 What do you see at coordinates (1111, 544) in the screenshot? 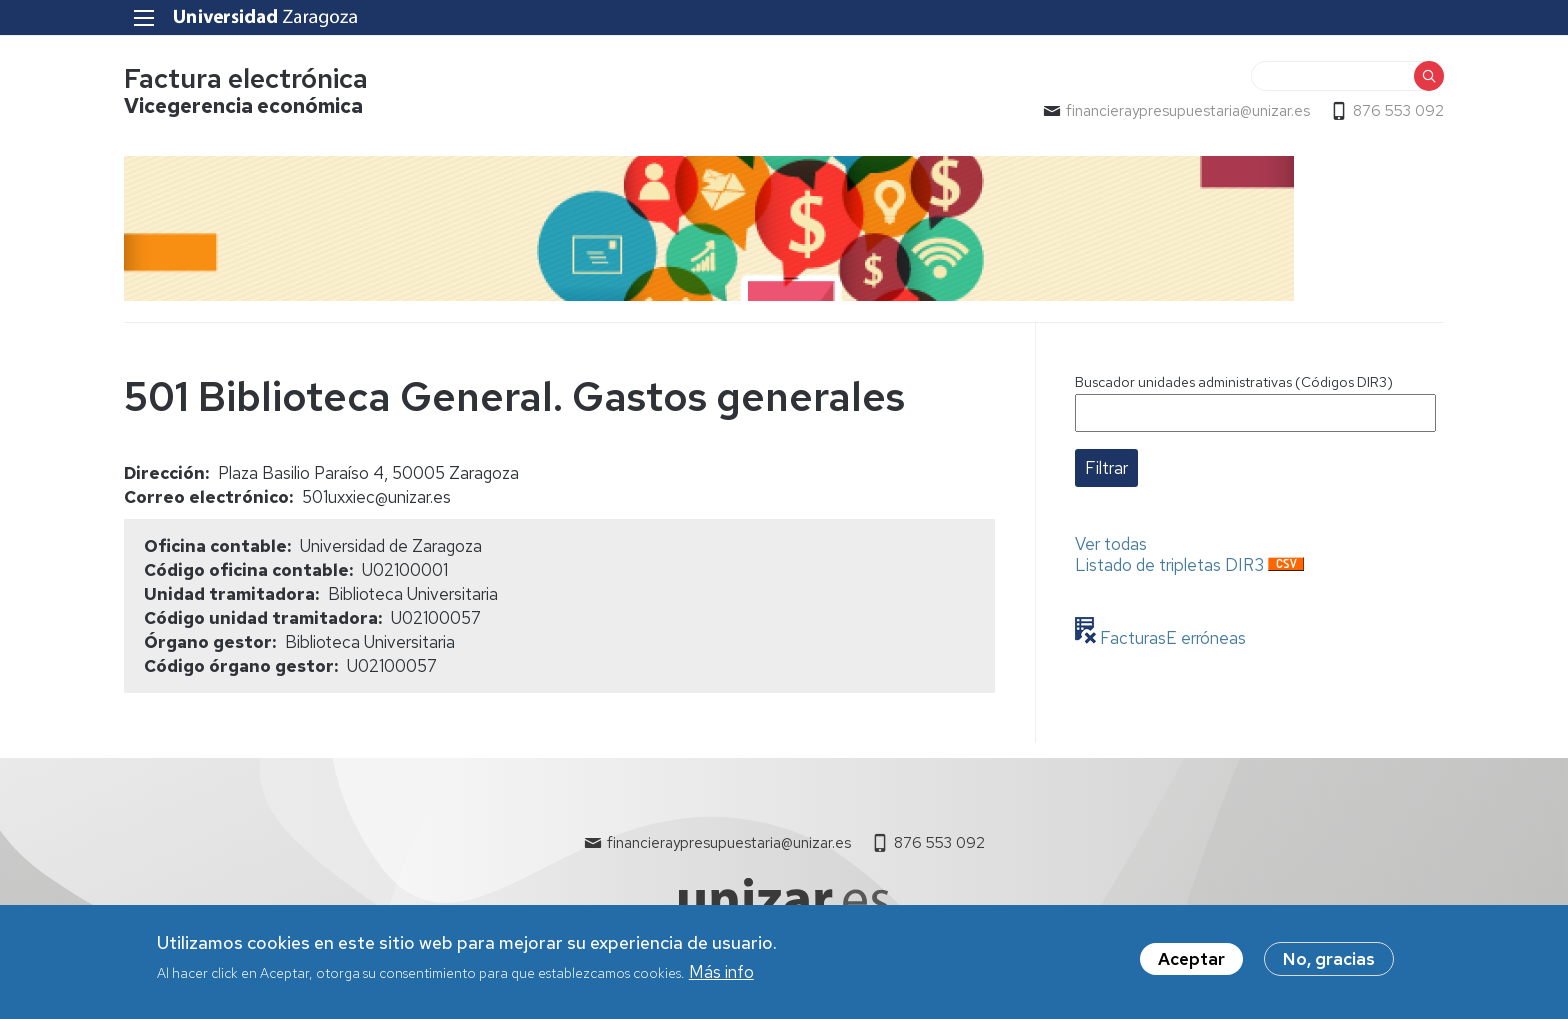
I see `Ver todas` at bounding box center [1111, 544].